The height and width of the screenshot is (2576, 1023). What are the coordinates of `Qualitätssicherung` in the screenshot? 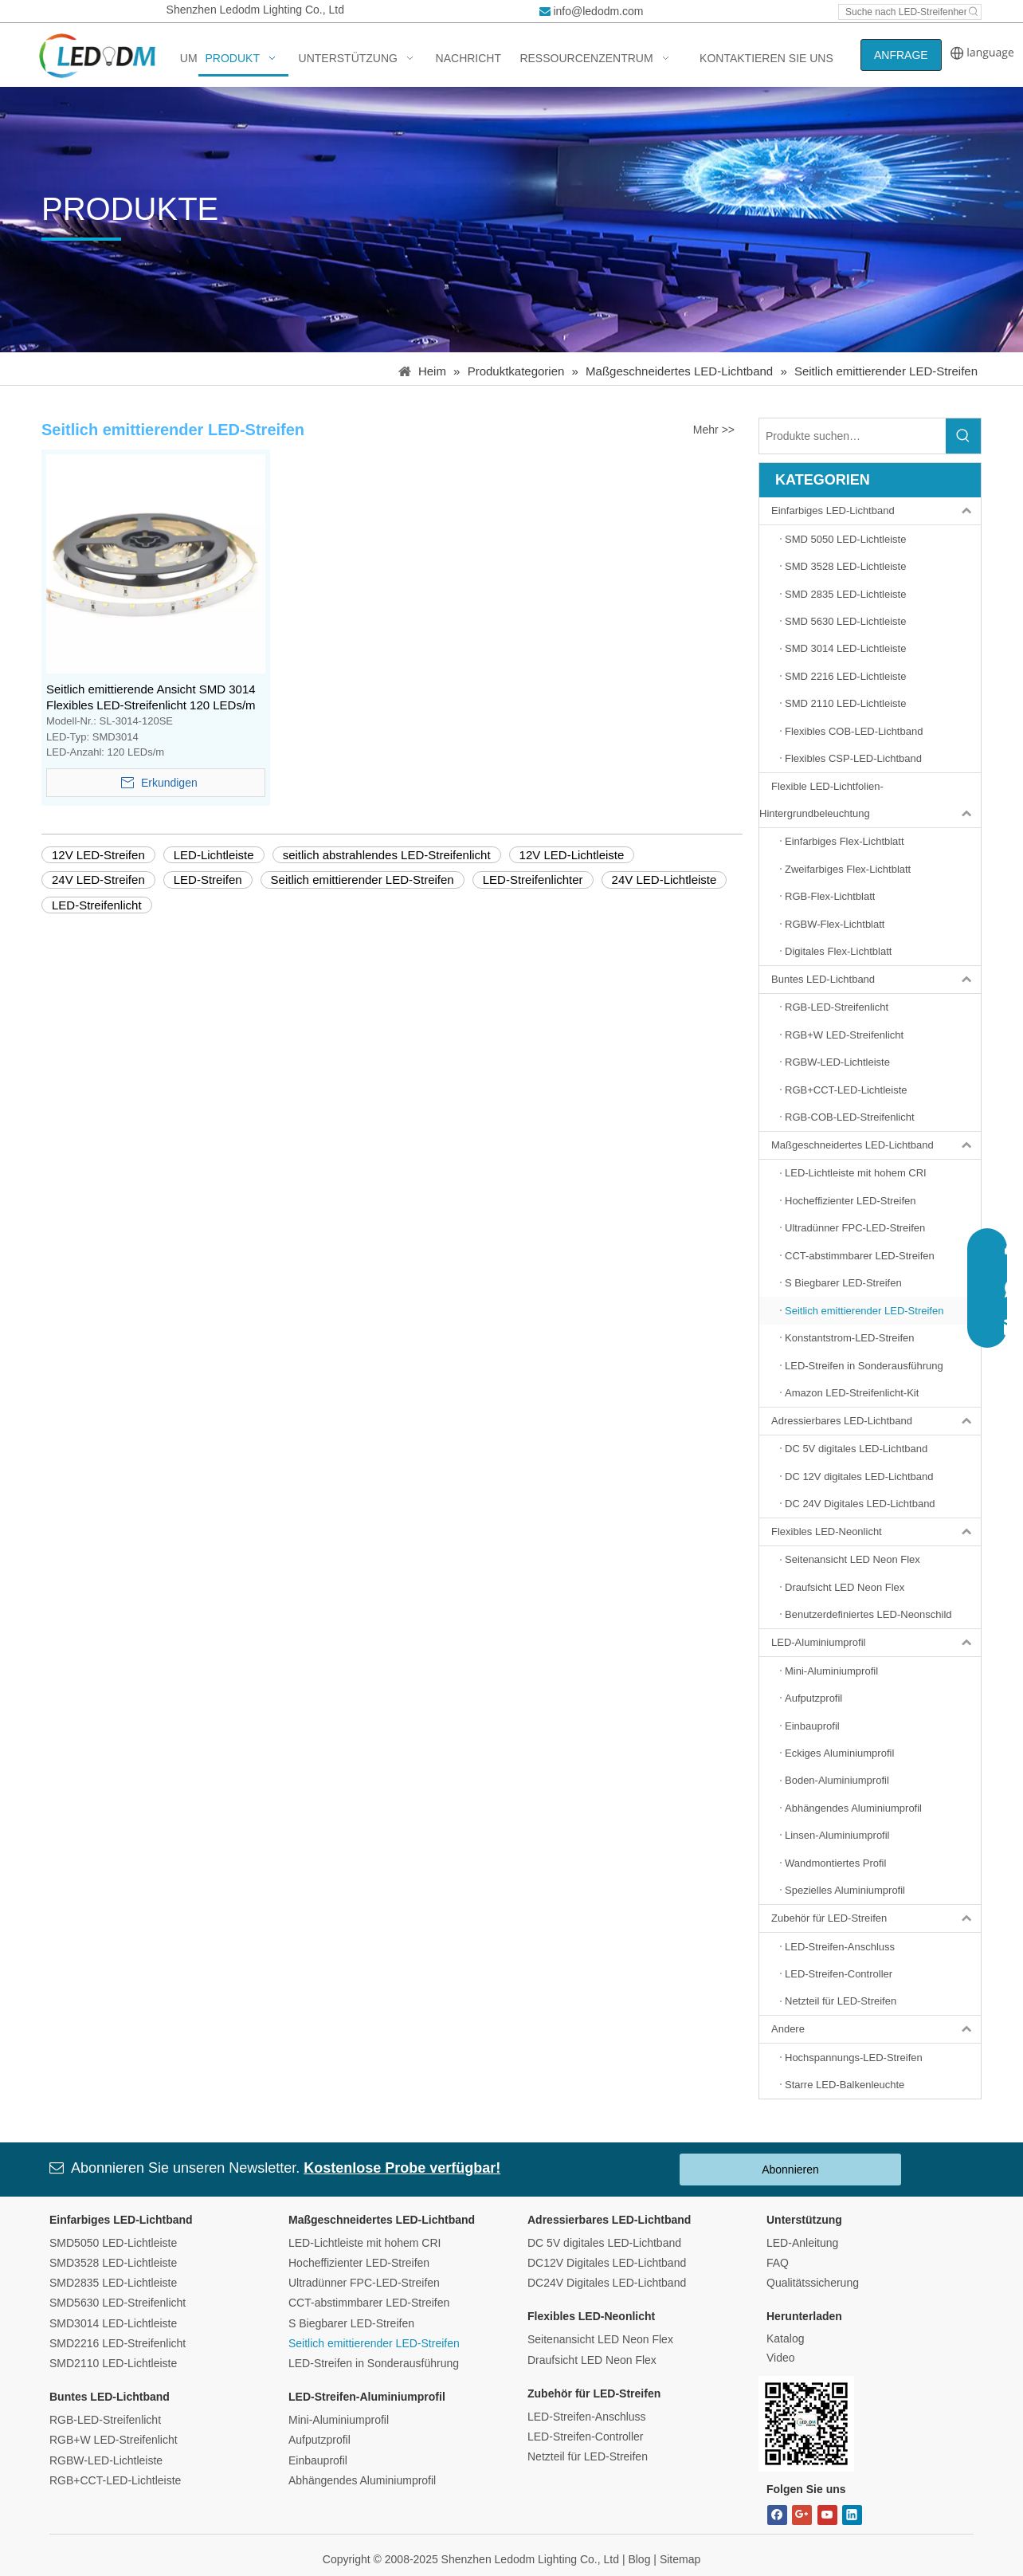 It's located at (812, 2282).